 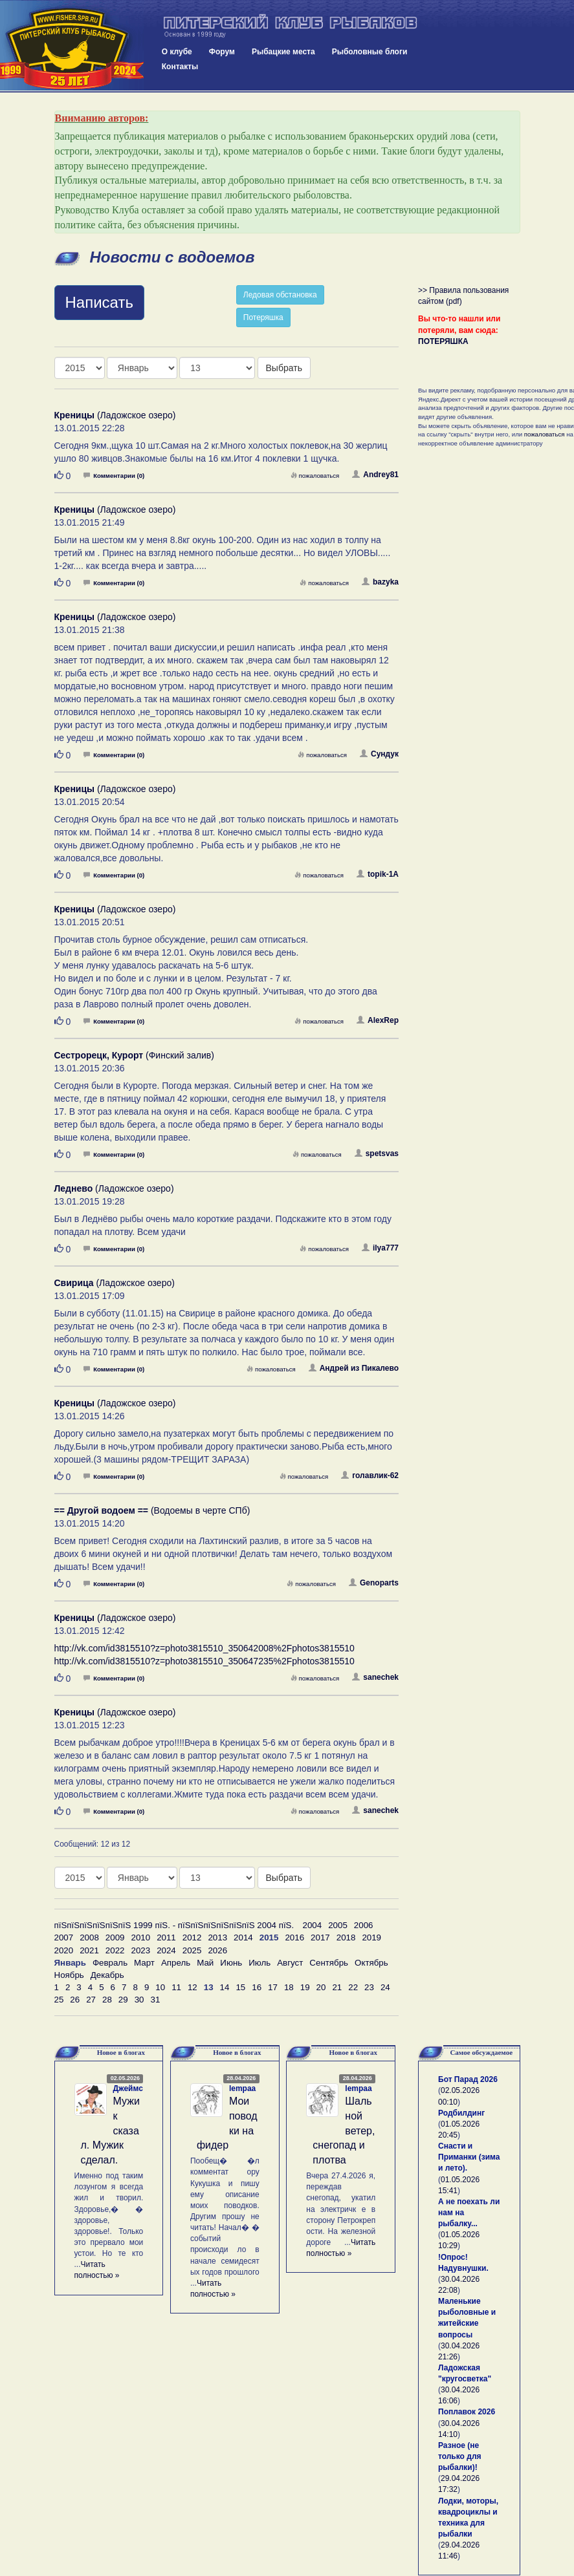 What do you see at coordinates (115, 1937) in the screenshot?
I see `2009` at bounding box center [115, 1937].